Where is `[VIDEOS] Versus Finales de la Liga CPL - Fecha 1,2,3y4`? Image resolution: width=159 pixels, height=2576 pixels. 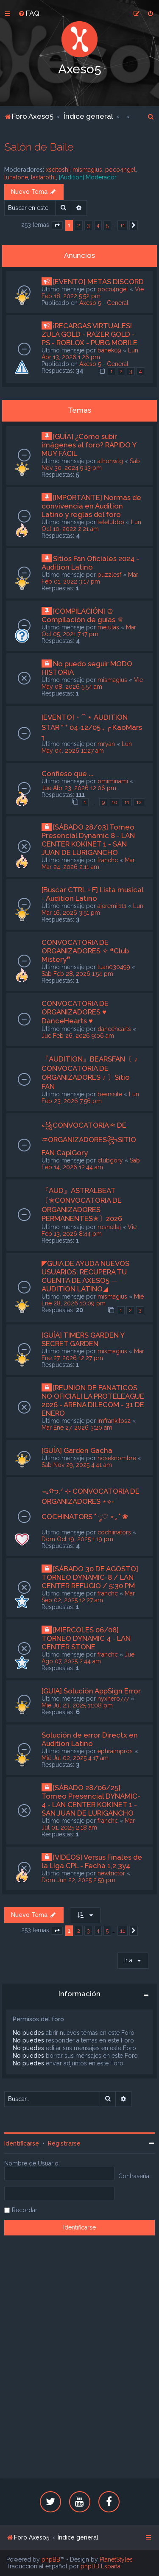
[VIDEOS] Versus Finales de la Liga CPL - Fecha 1,2,3y4 is located at coordinates (92, 1861).